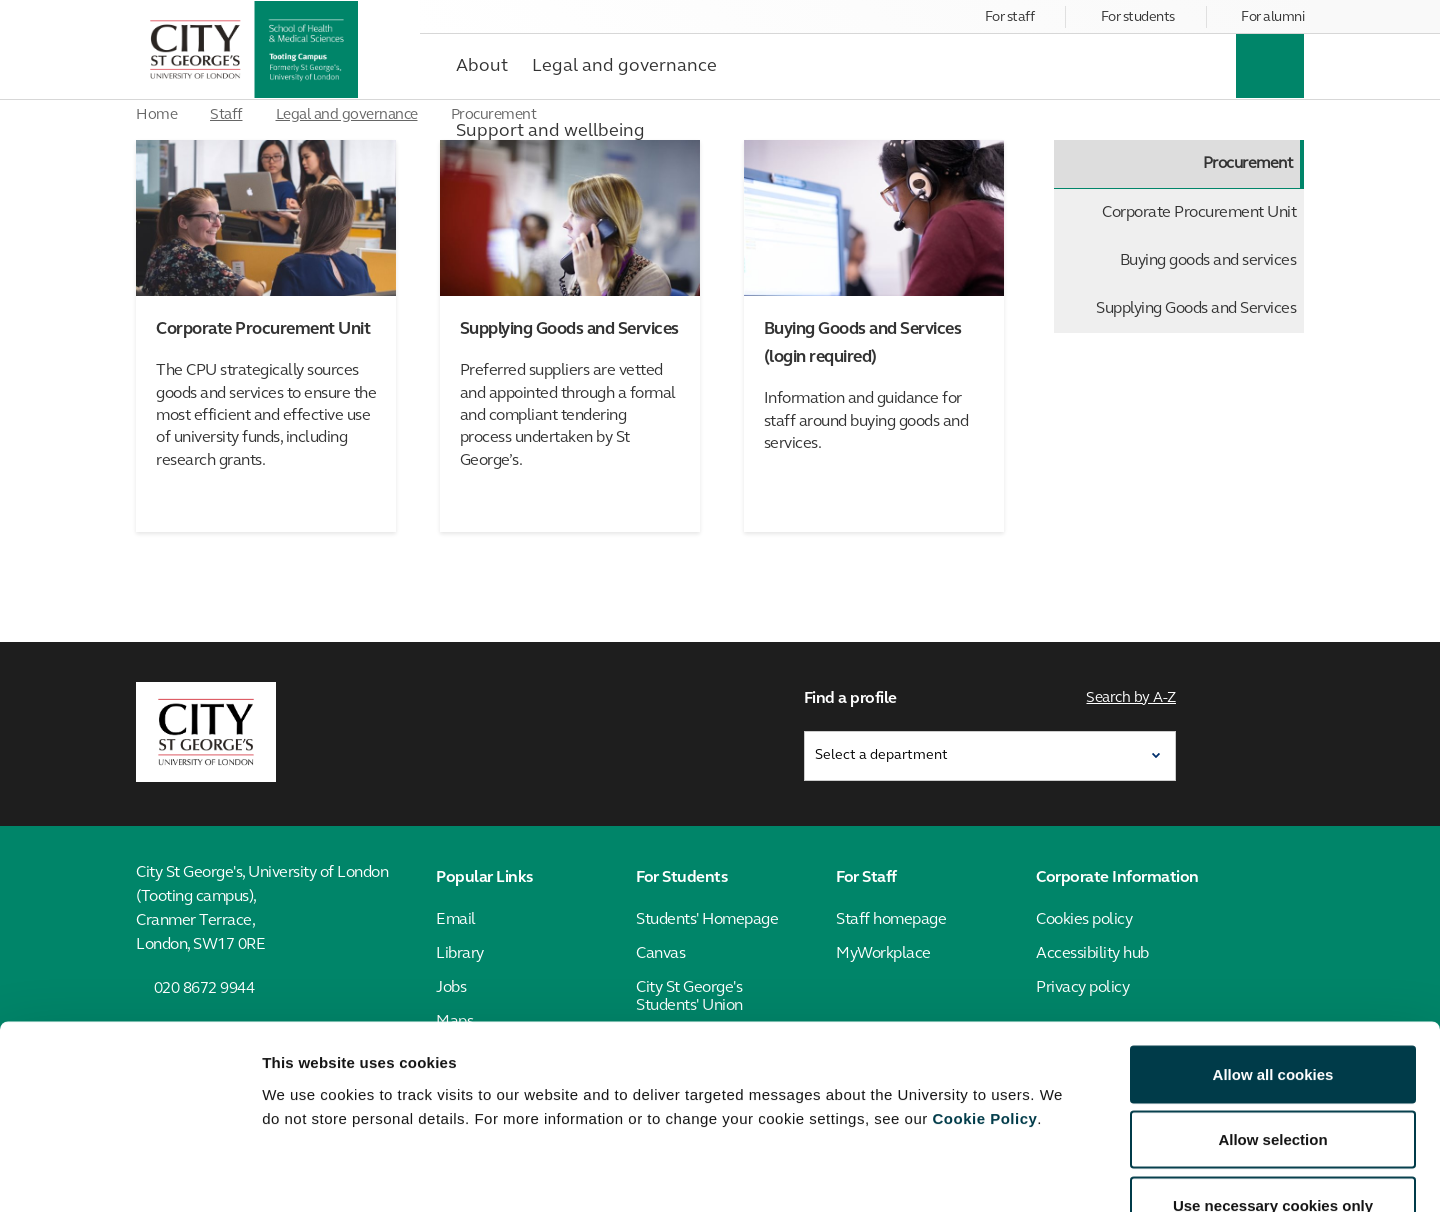  I want to click on [Cookiebot by Usercentrics - opens in a new window], so click(129, 1173).